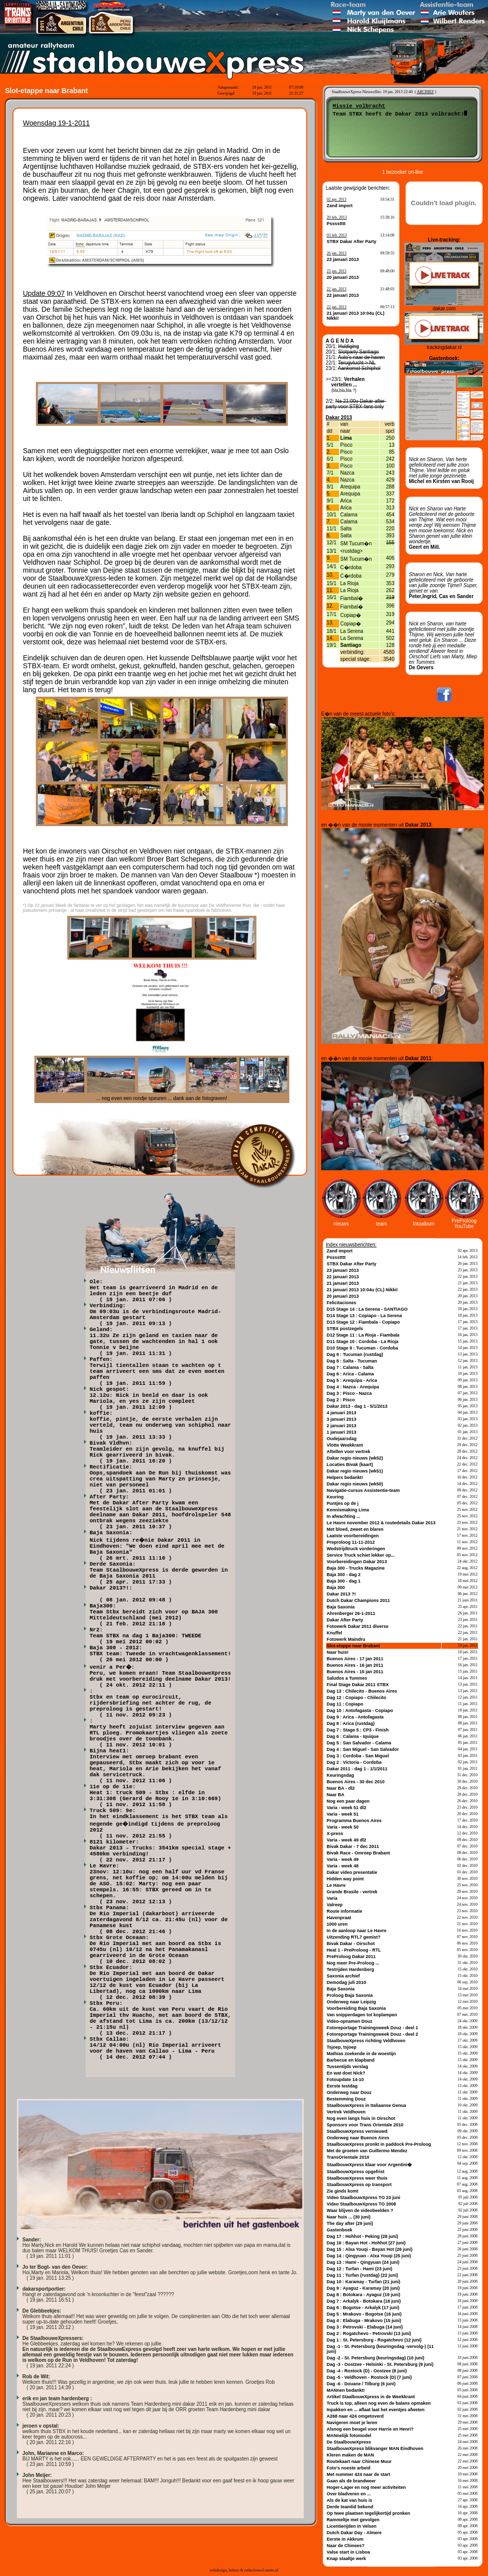 This screenshot has width=488, height=2576. I want to click on MANnelijk fotomodel, so click(349, 2435).